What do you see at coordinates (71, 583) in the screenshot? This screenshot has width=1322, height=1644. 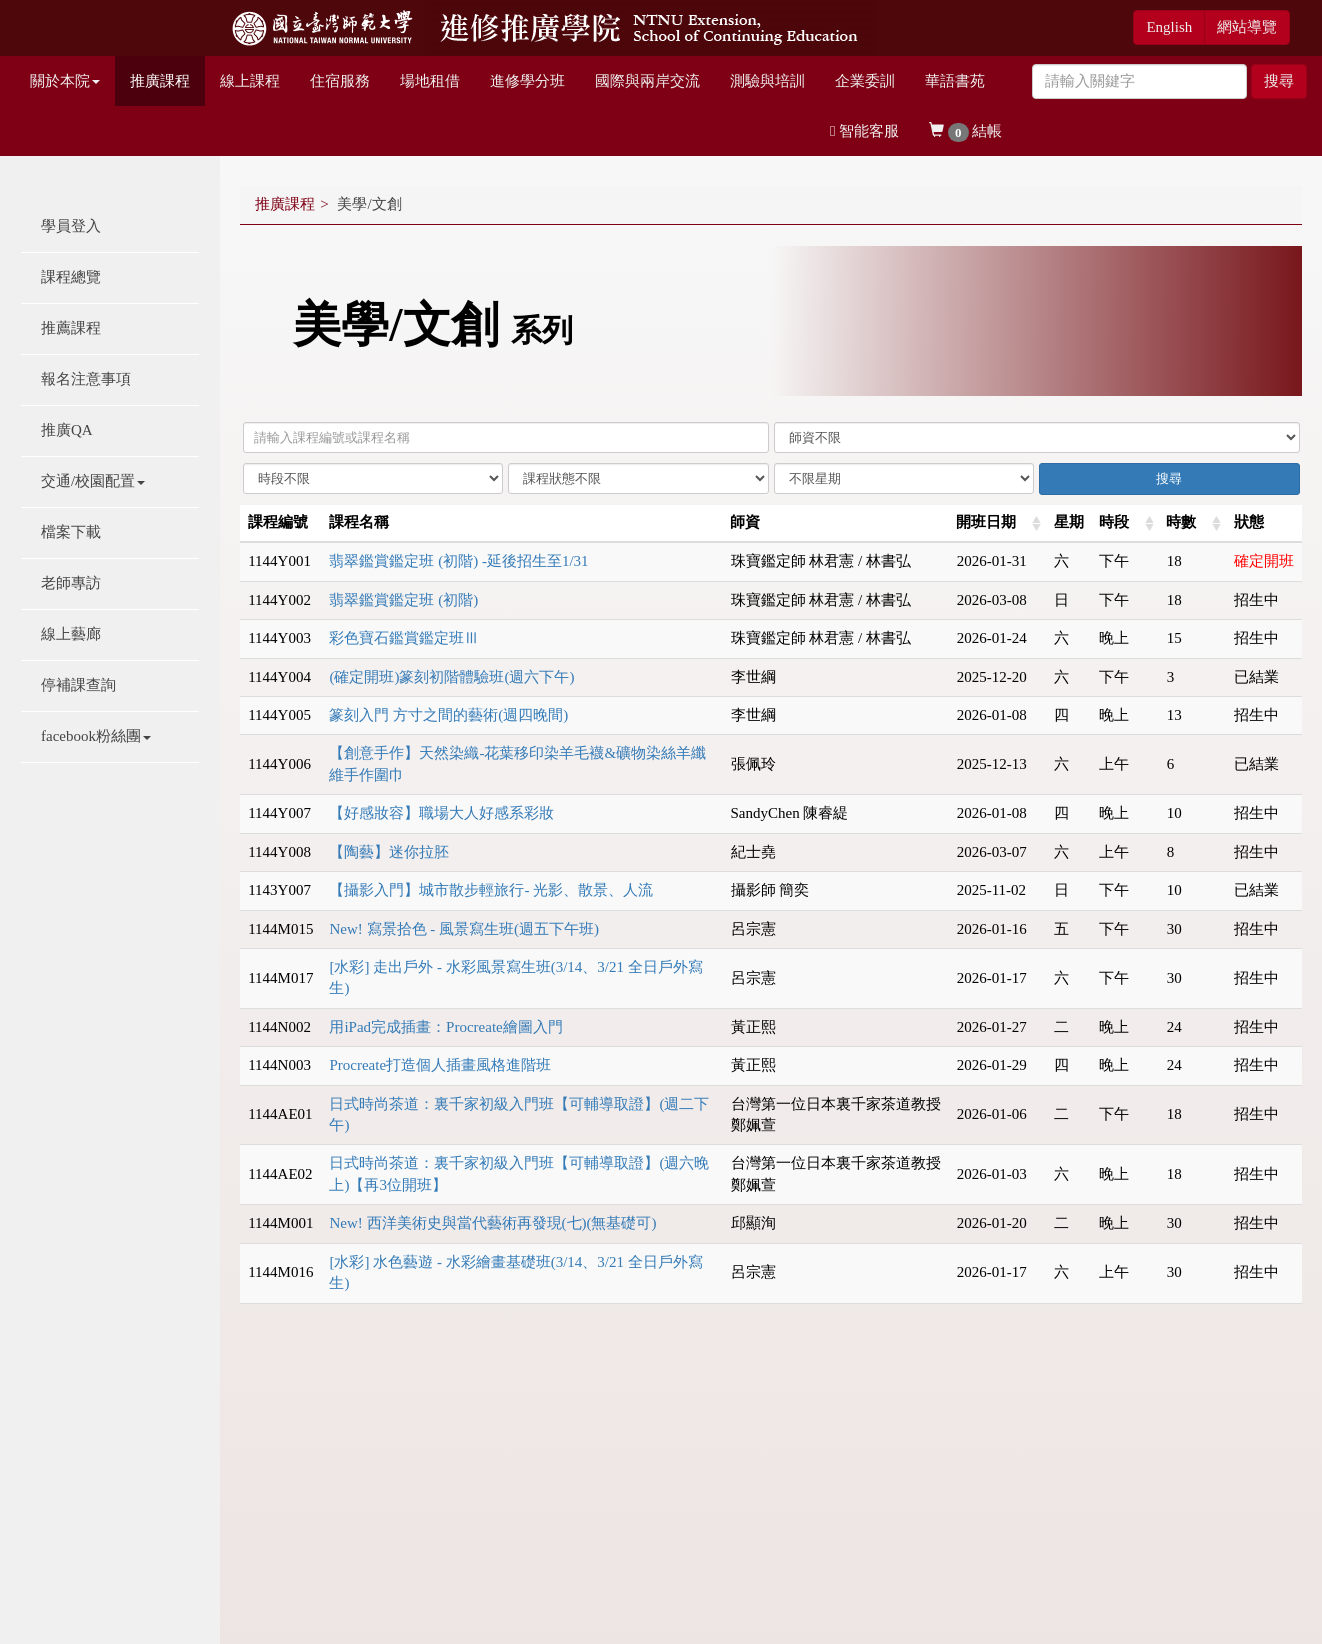 I see `老師專訪` at bounding box center [71, 583].